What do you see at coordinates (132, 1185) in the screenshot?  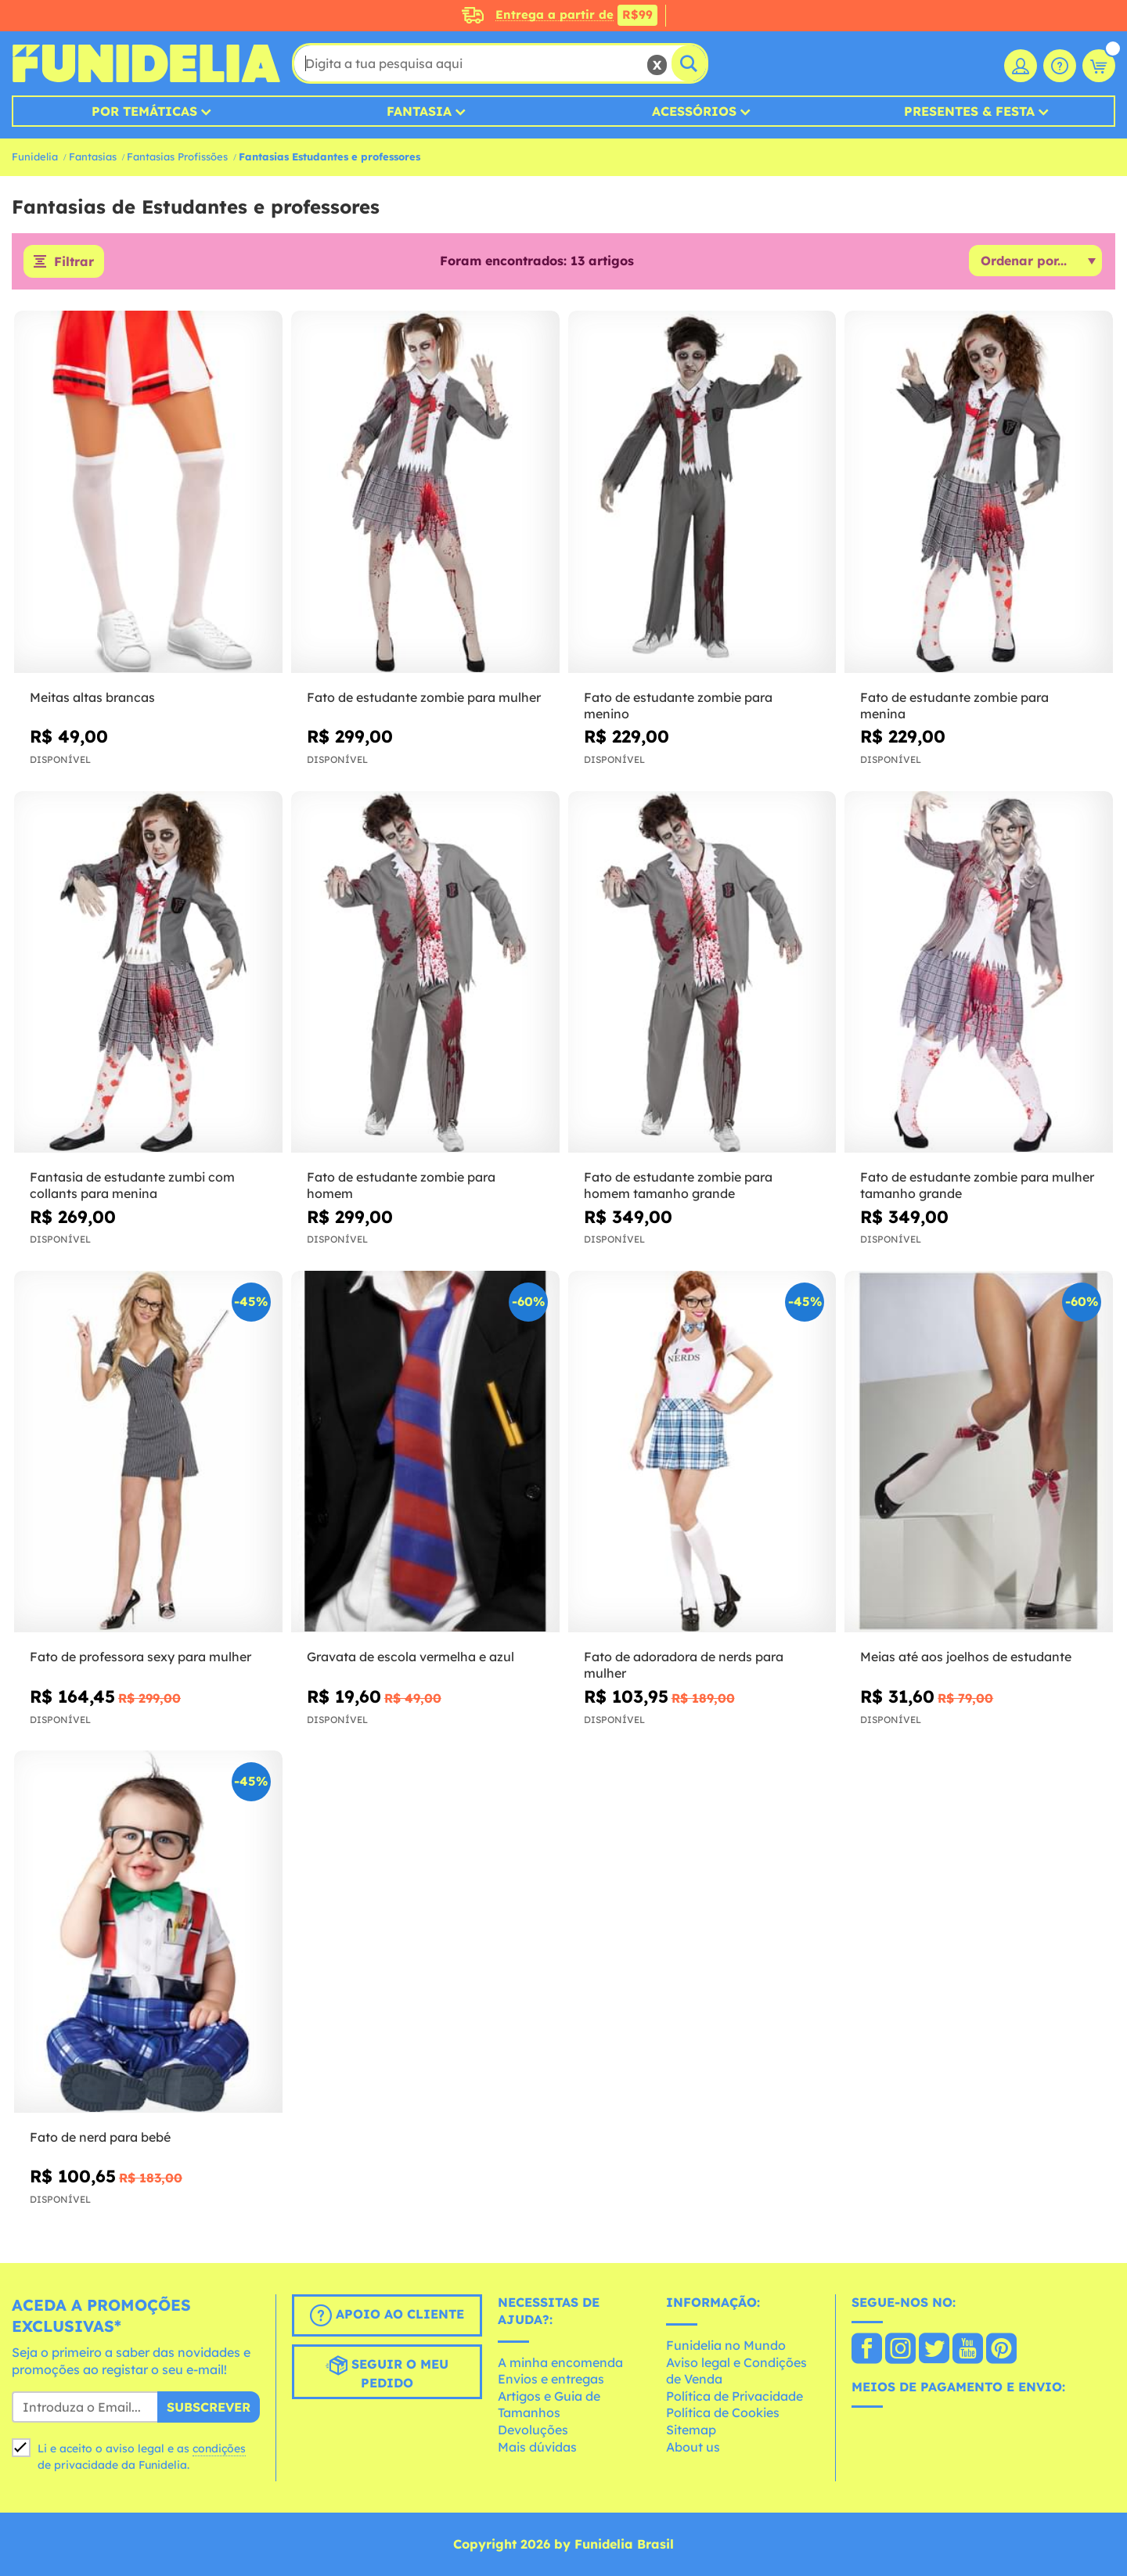 I see `Fantasia de estudante zumbi com collants para menina` at bounding box center [132, 1185].